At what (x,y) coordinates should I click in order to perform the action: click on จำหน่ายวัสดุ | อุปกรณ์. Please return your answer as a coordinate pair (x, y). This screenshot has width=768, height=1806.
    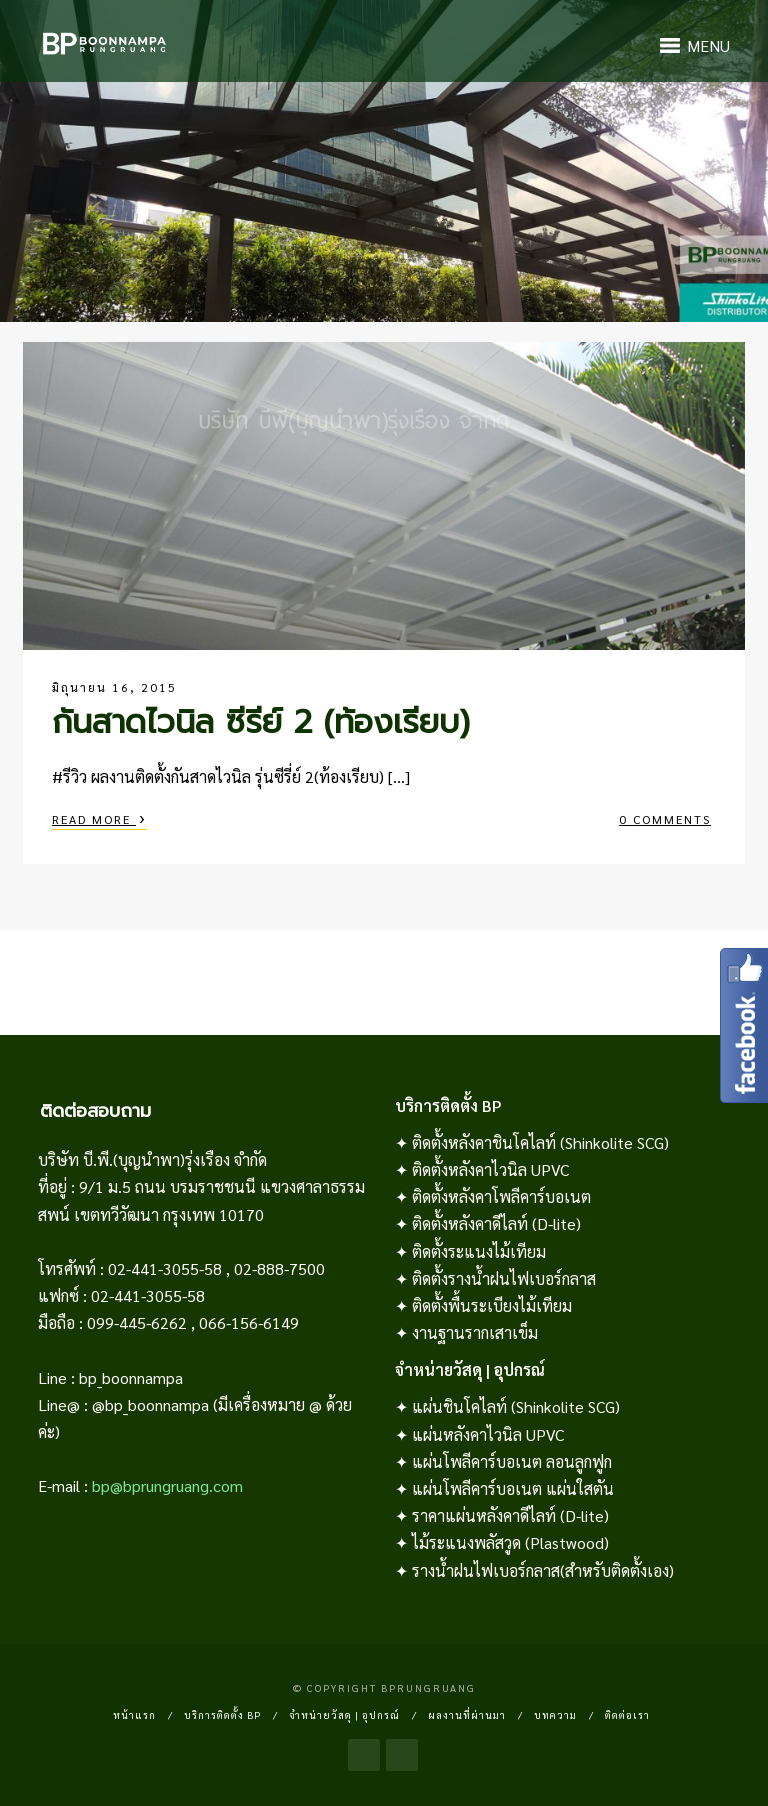
    Looking at the image, I should click on (344, 1714).